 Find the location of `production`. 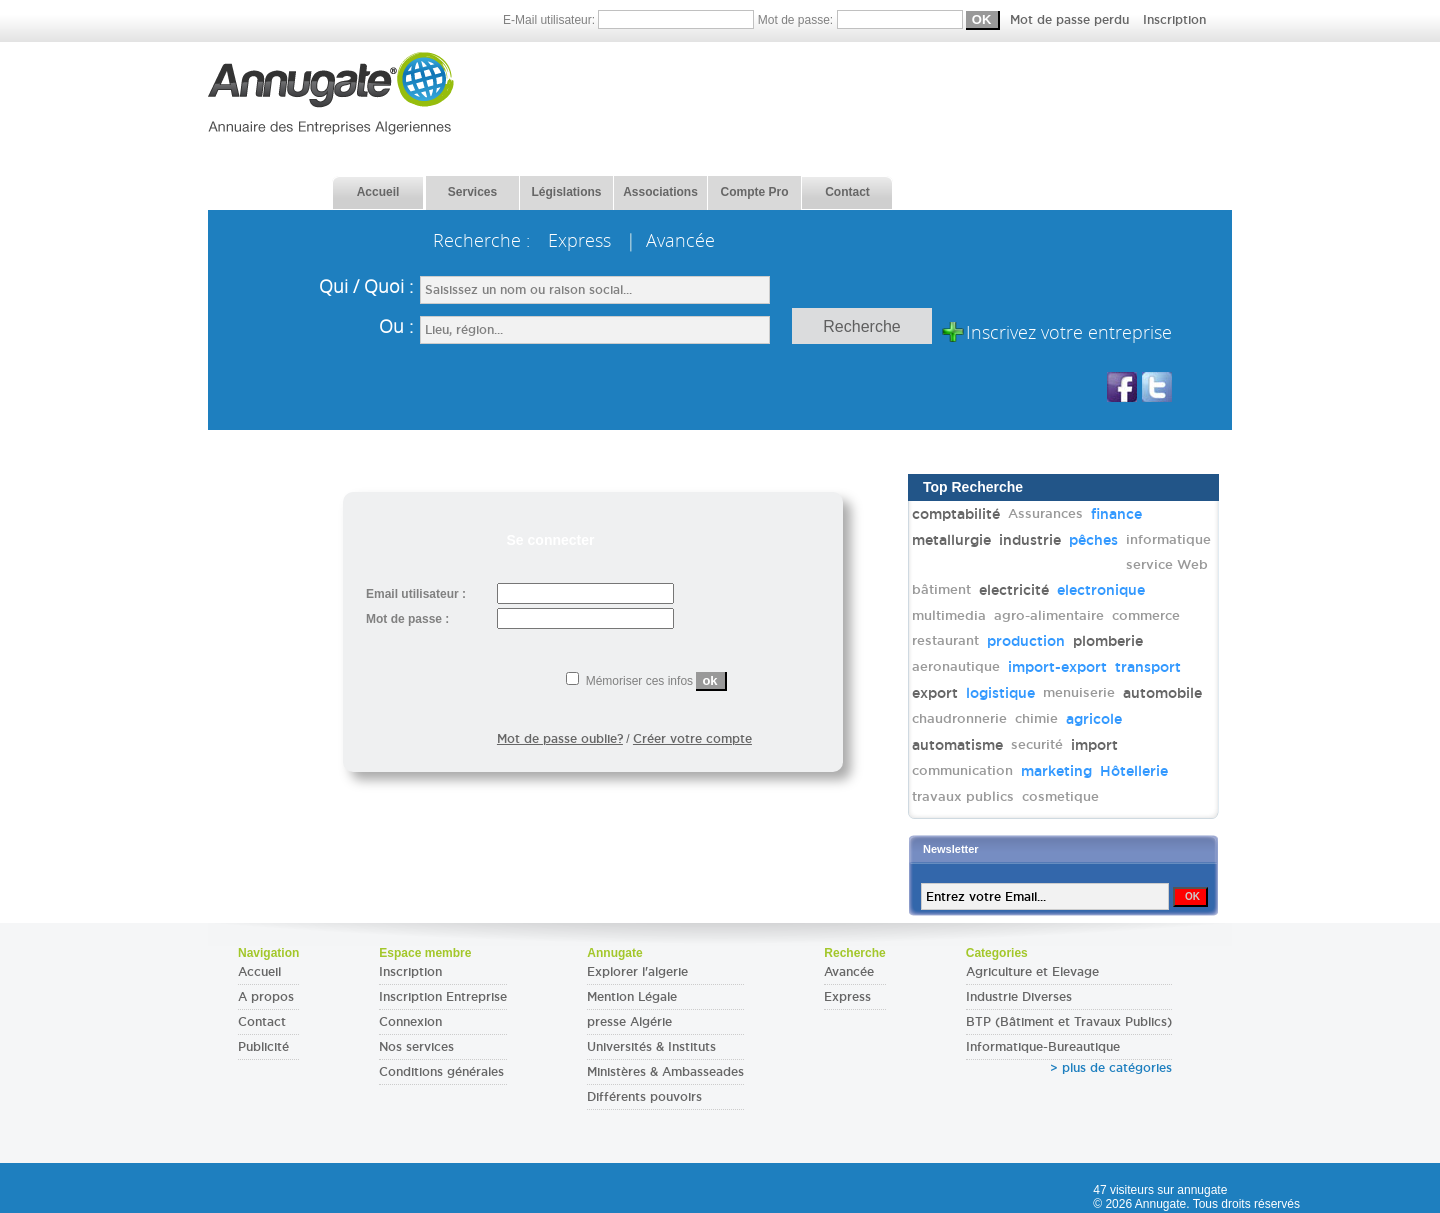

production is located at coordinates (1026, 641).